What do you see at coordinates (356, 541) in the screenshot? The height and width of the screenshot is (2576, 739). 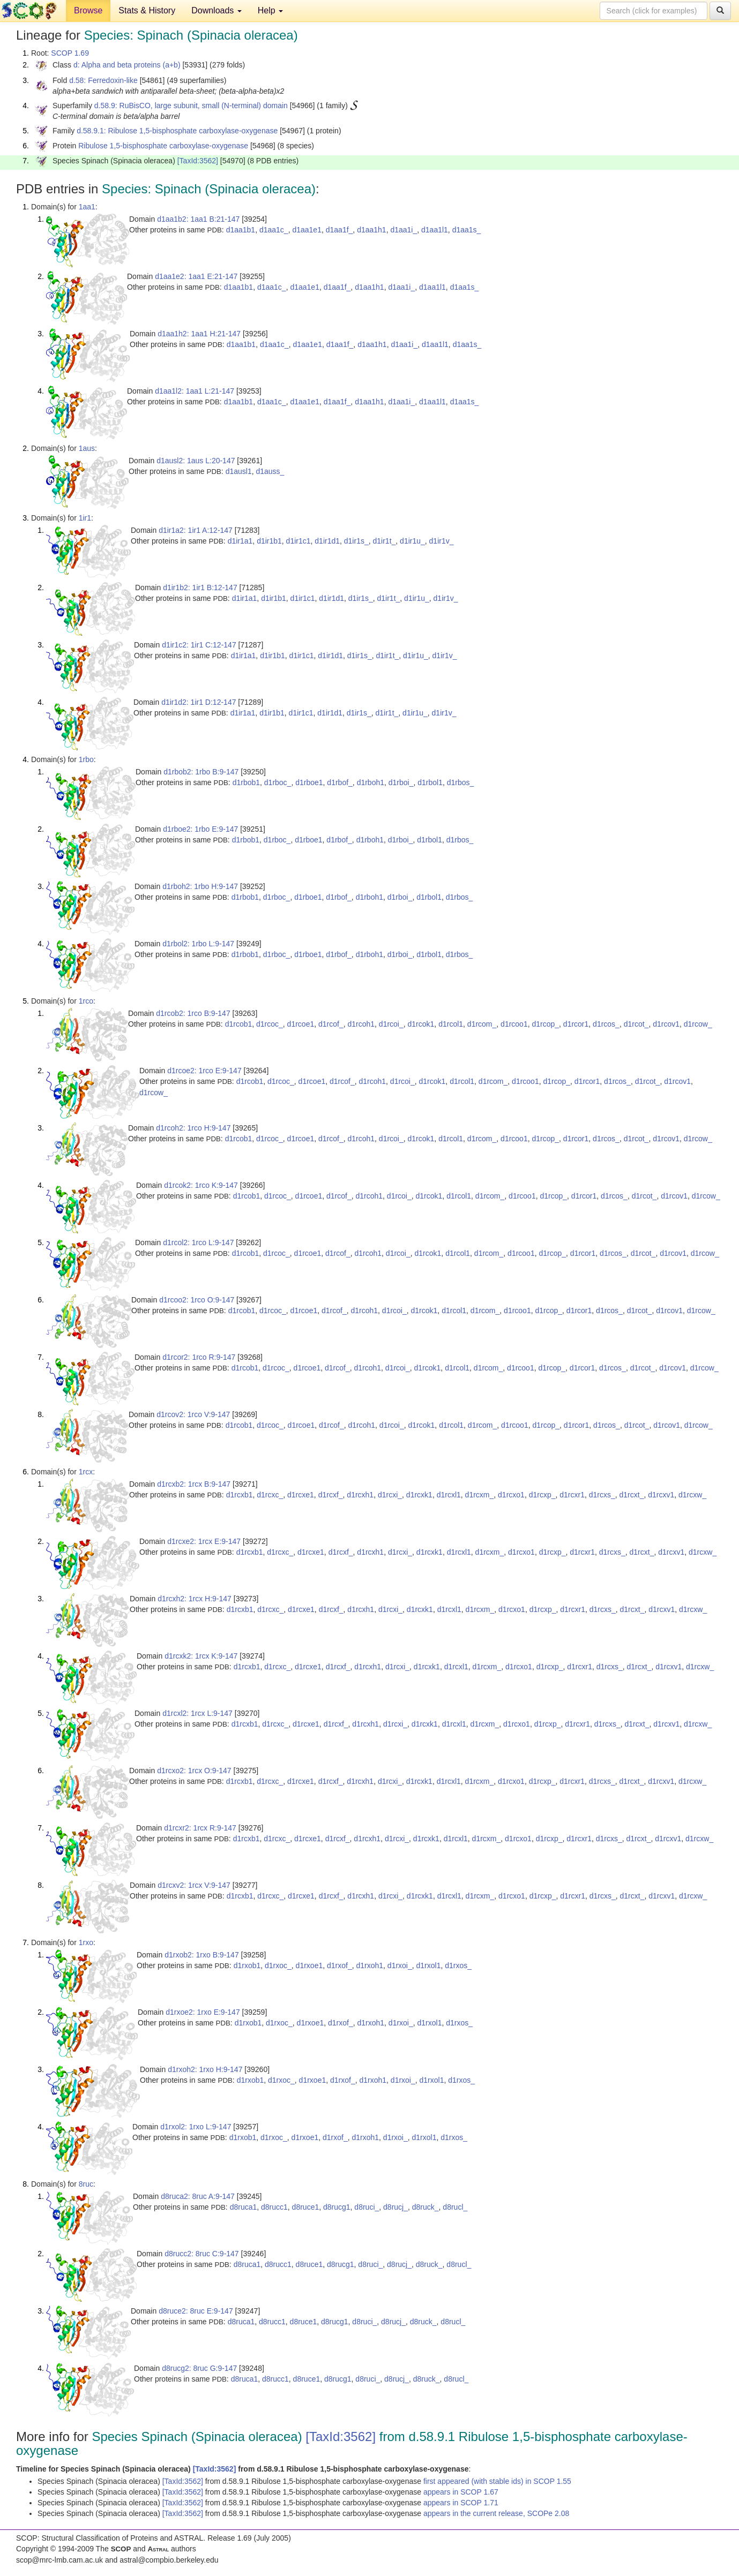 I see `d1ir1s_` at bounding box center [356, 541].